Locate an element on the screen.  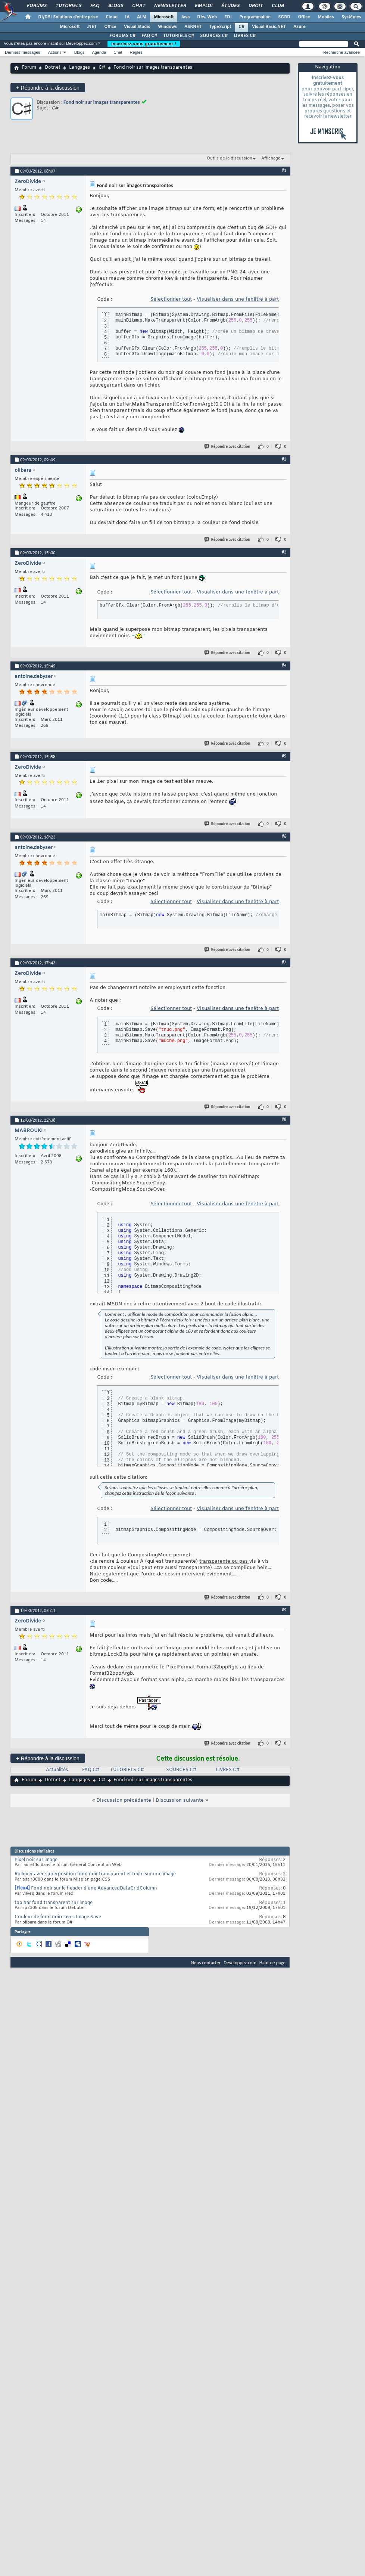
Microsoft is located at coordinates (164, 17).